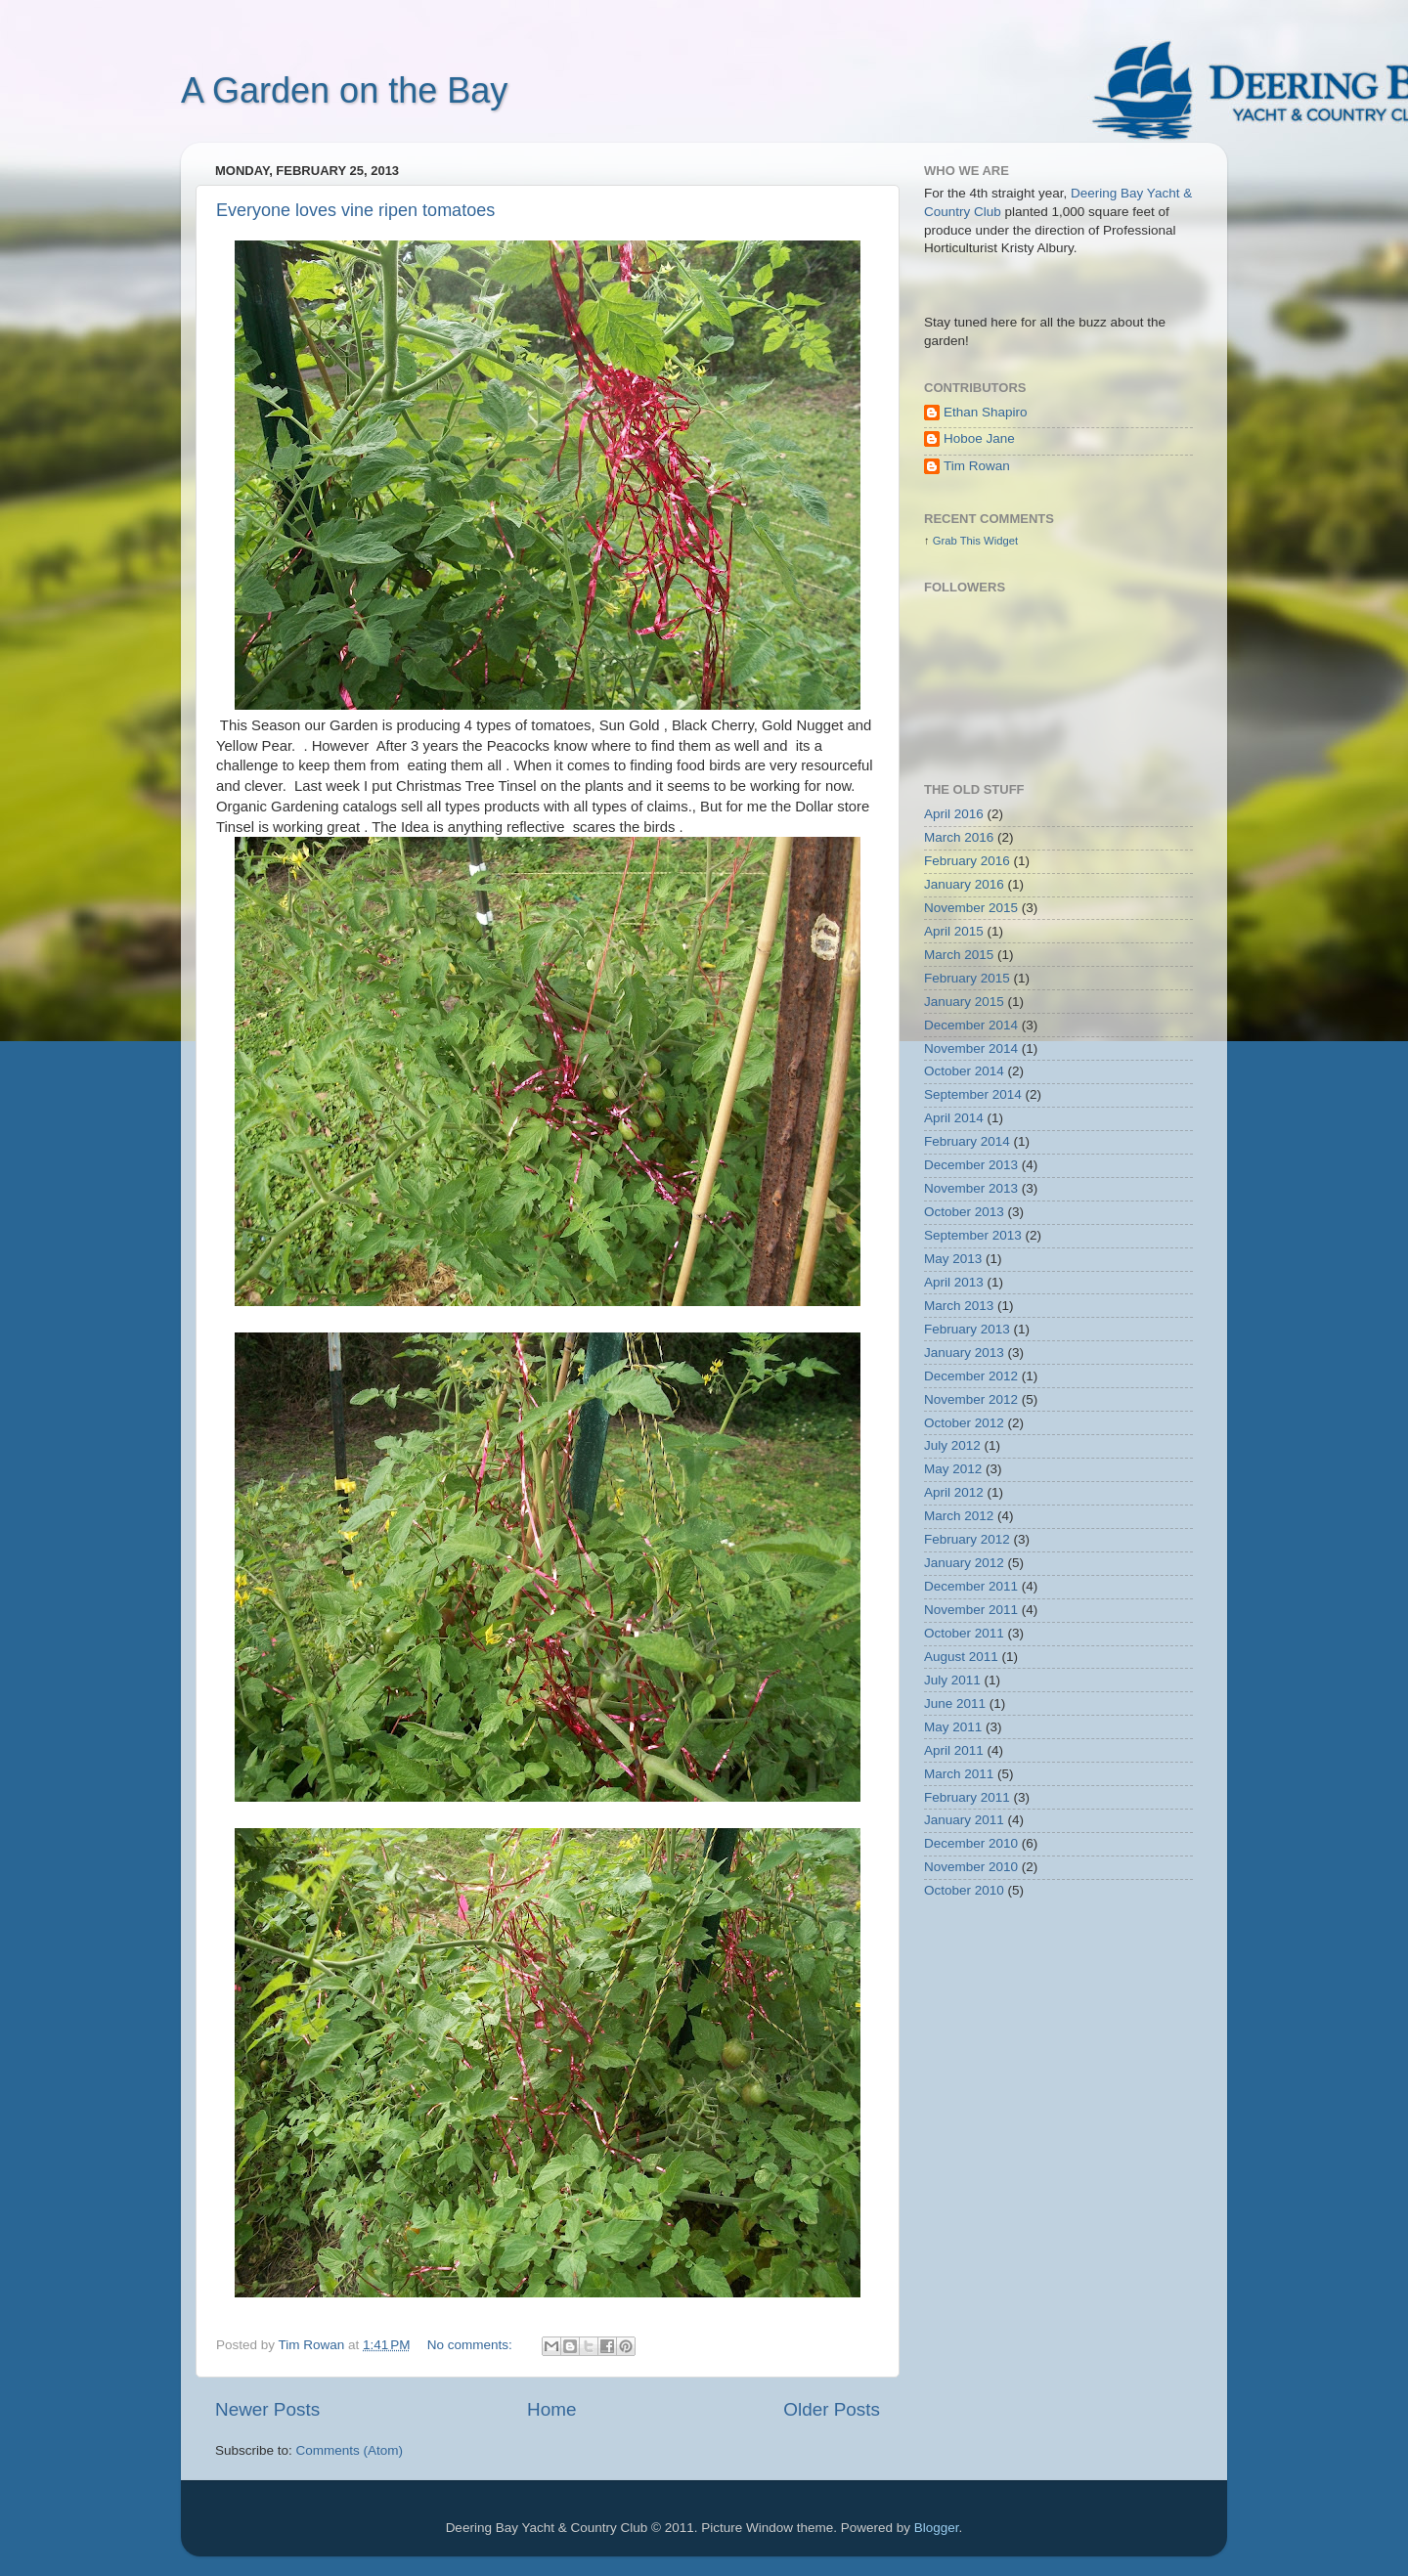  Describe the element at coordinates (952, 1445) in the screenshot. I see `July 2012` at that location.